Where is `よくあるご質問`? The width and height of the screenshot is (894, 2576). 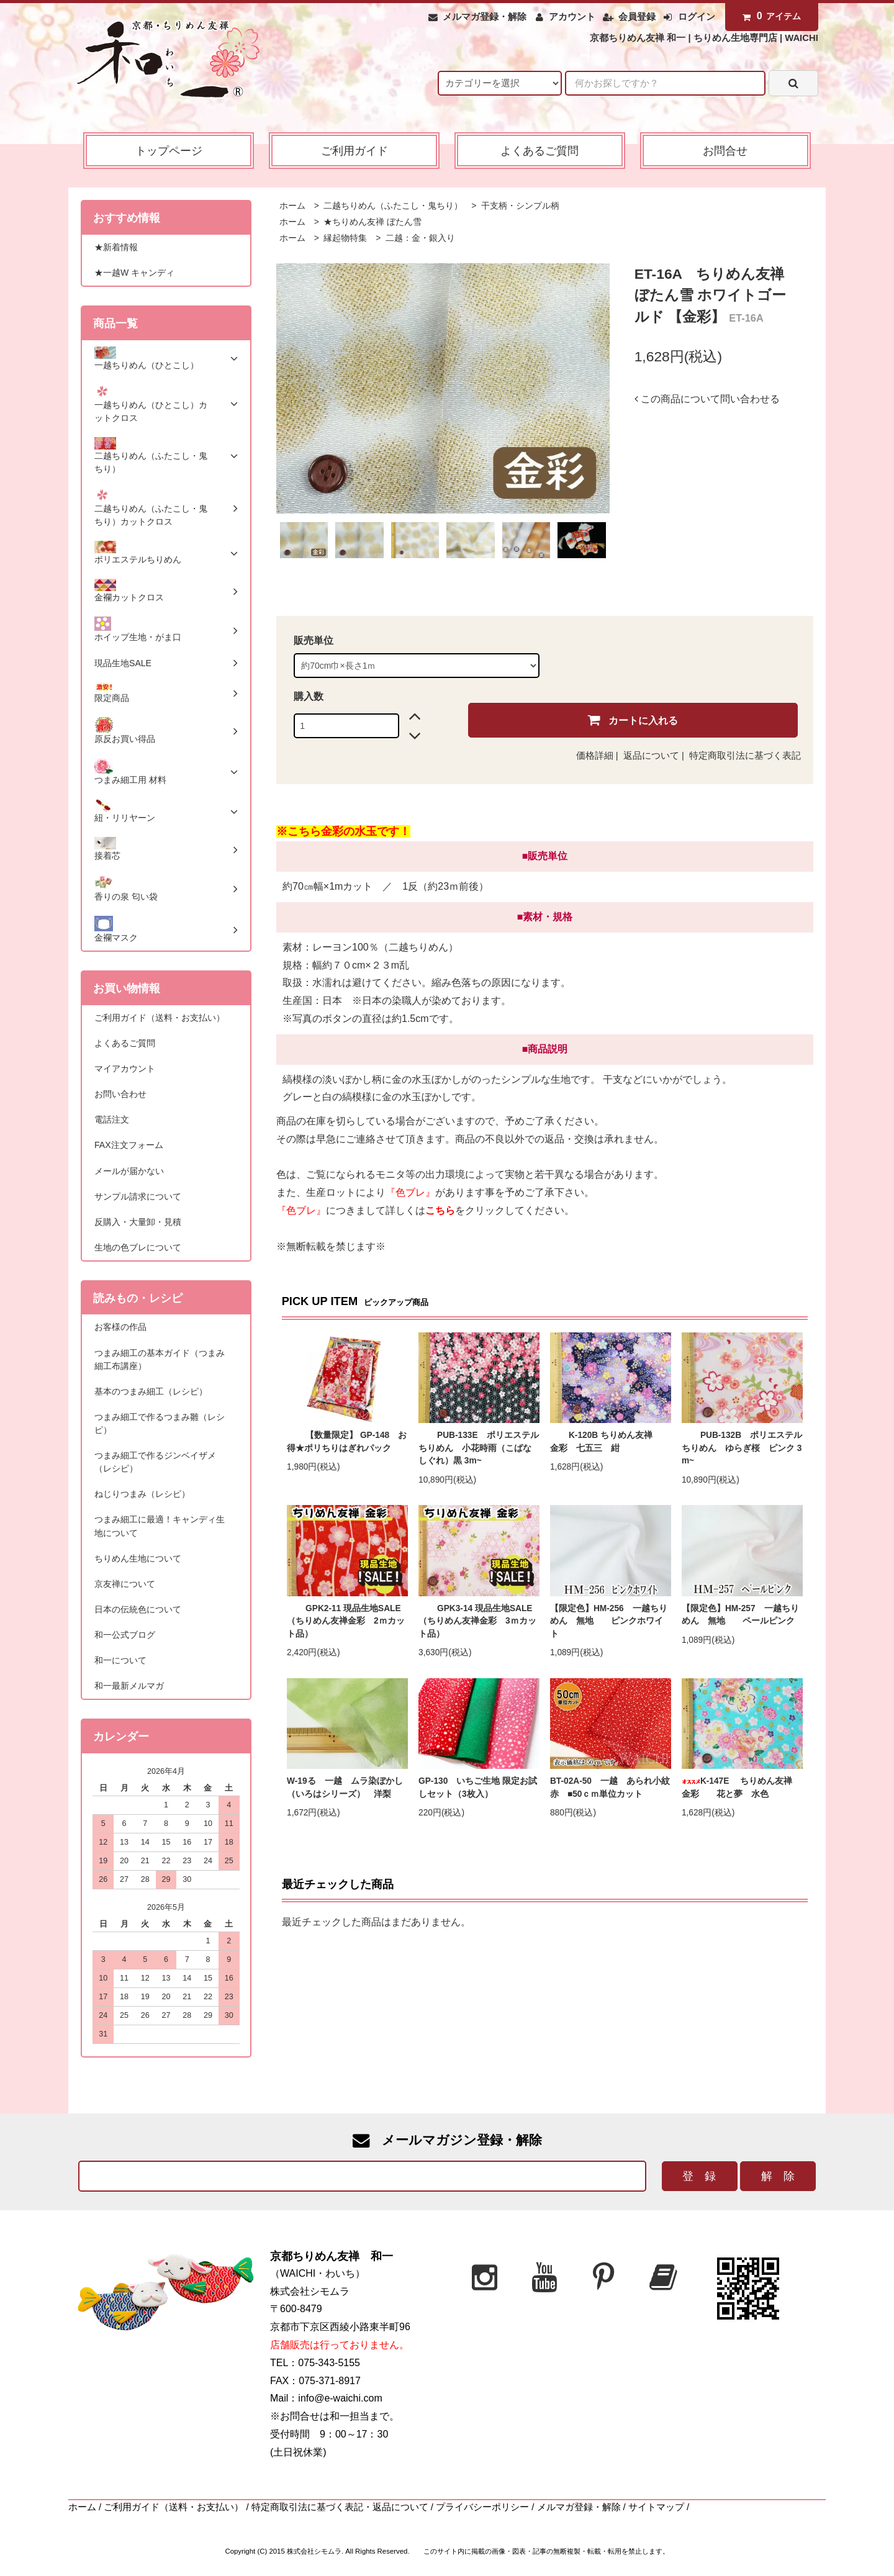
よくあるご質問 is located at coordinates (539, 150).